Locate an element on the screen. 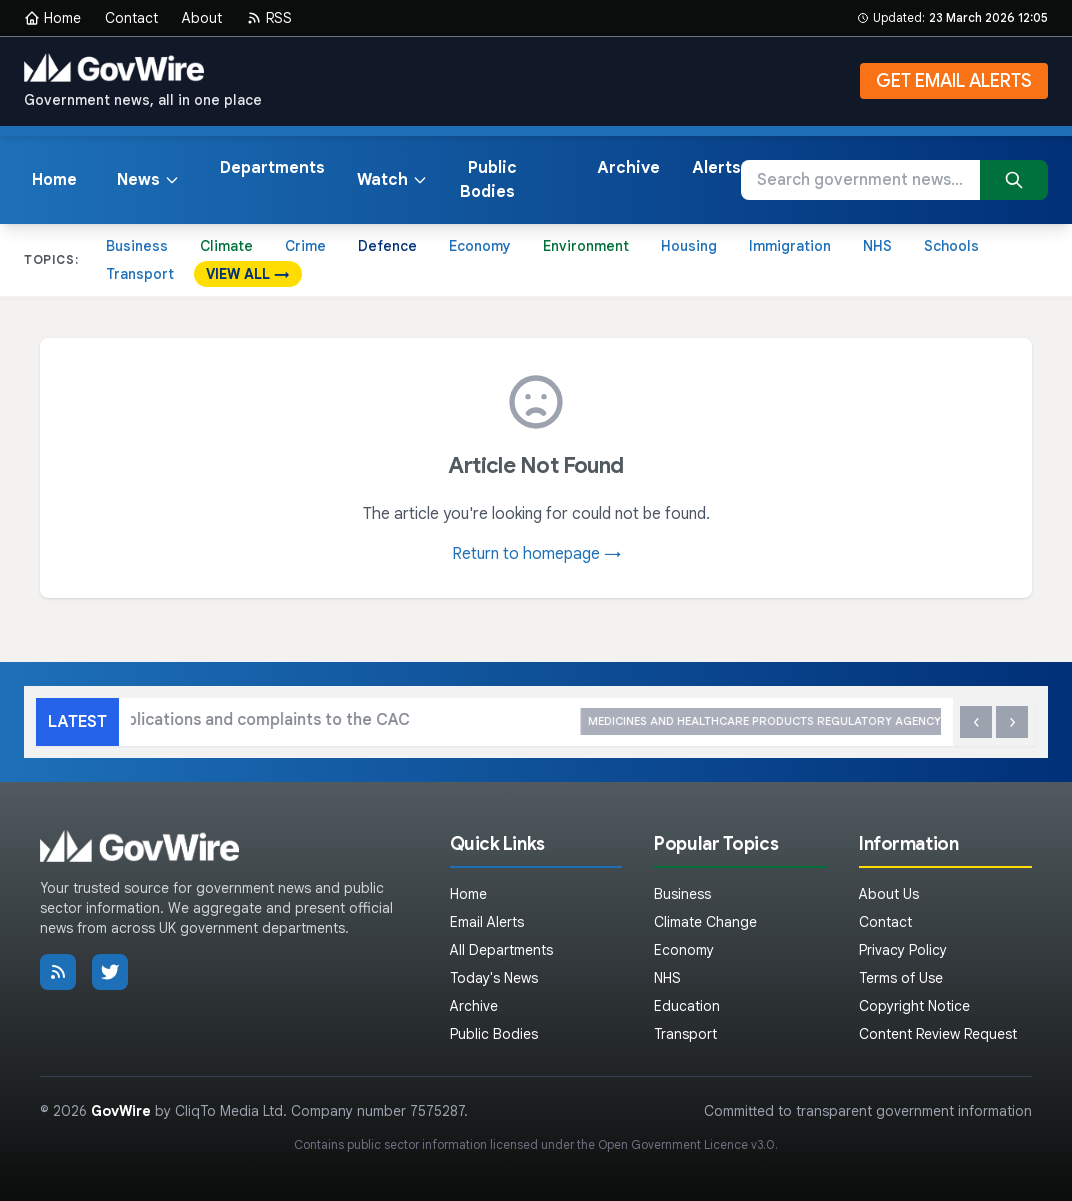  Business is located at coordinates (137, 246).